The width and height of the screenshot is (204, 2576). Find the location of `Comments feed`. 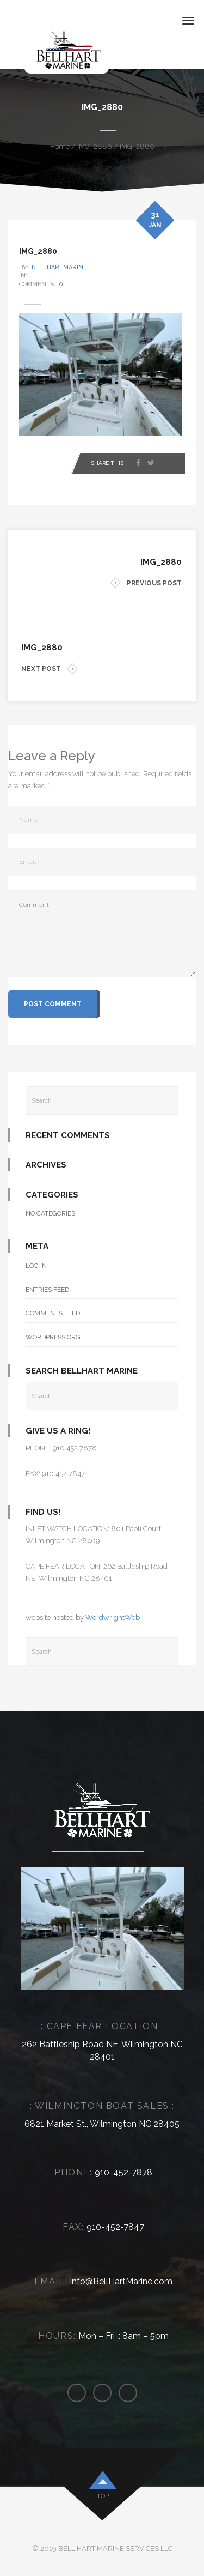

Comments feed is located at coordinates (53, 1313).